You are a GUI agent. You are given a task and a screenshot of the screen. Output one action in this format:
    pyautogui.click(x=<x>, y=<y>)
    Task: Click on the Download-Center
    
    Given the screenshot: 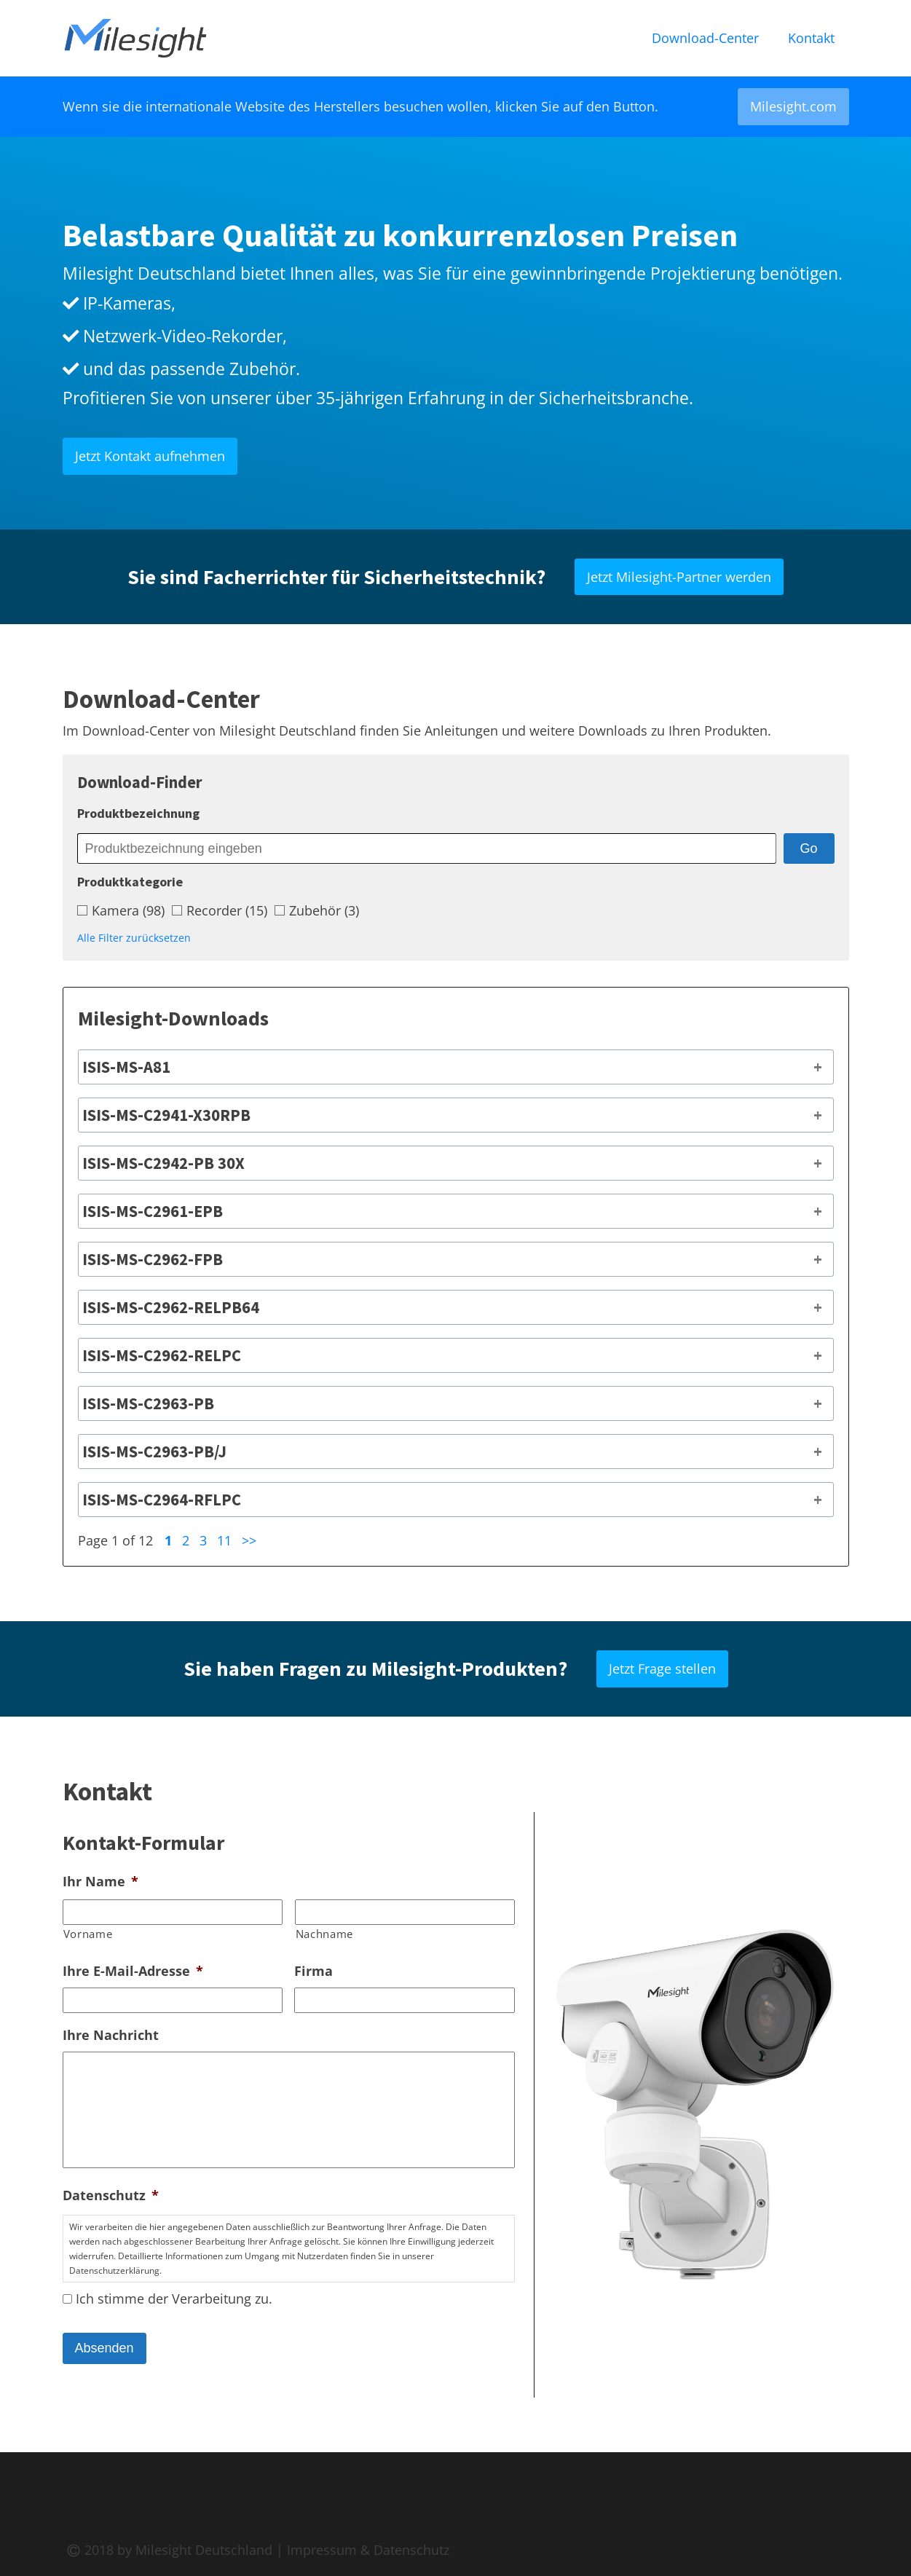 What is the action you would take?
    pyautogui.click(x=705, y=38)
    